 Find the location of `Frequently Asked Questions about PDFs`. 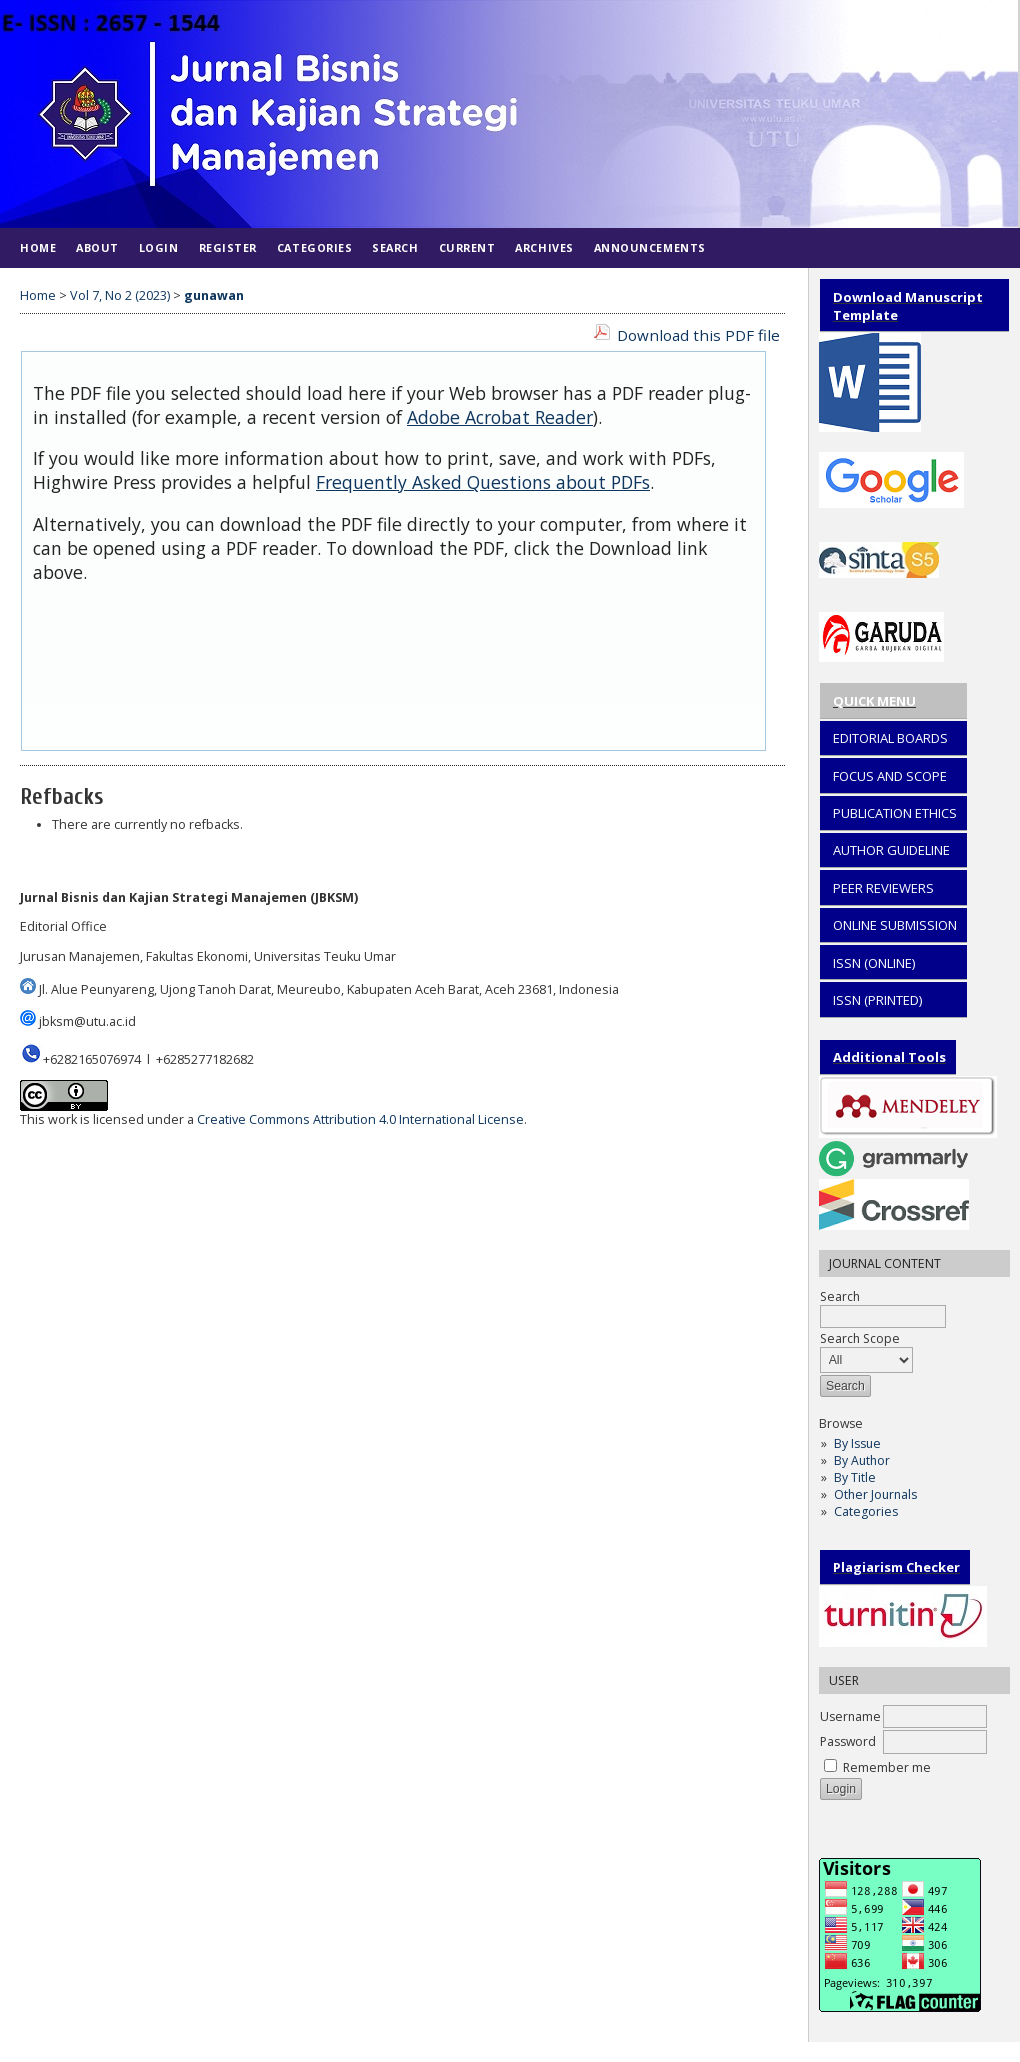

Frequently Asked Questions about PDFs is located at coordinates (483, 482).